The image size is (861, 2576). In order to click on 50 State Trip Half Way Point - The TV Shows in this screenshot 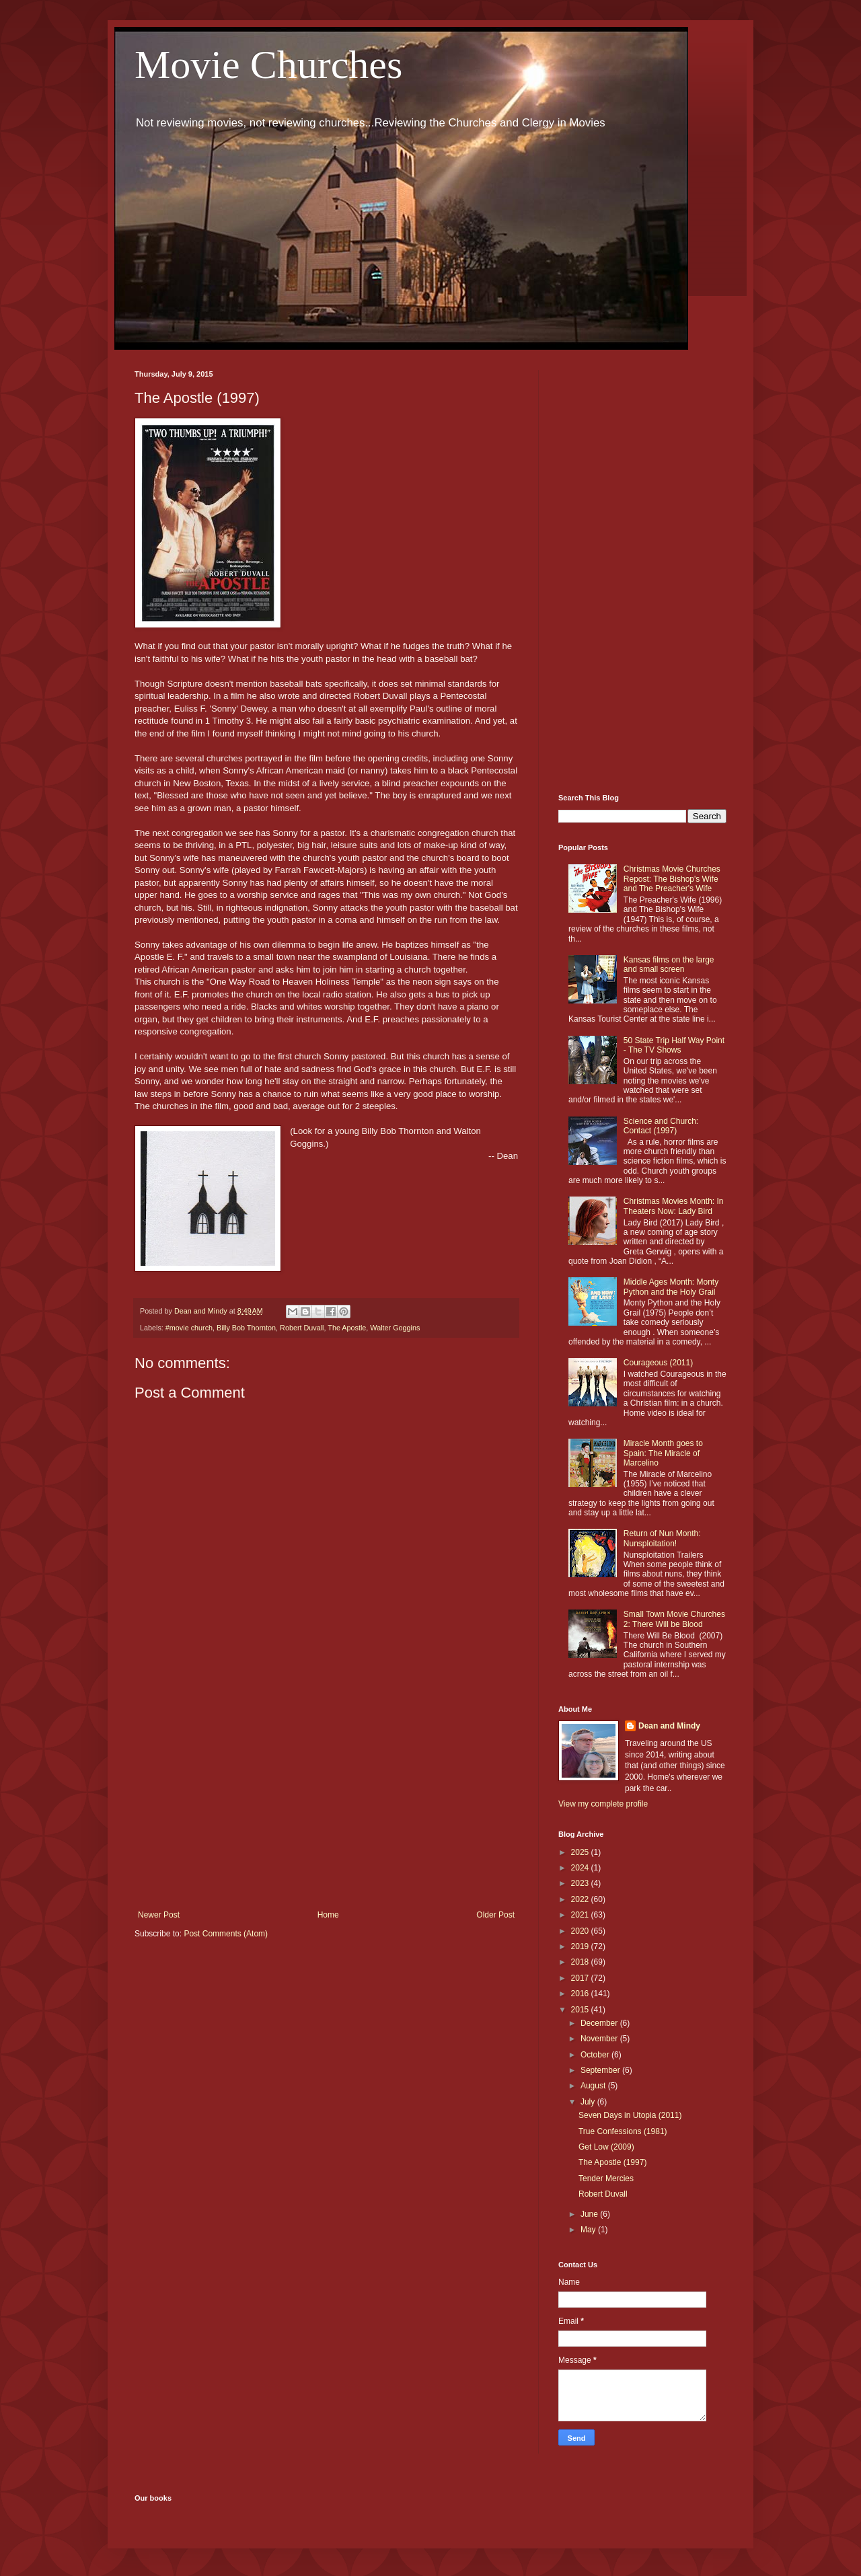, I will do `click(674, 1045)`.